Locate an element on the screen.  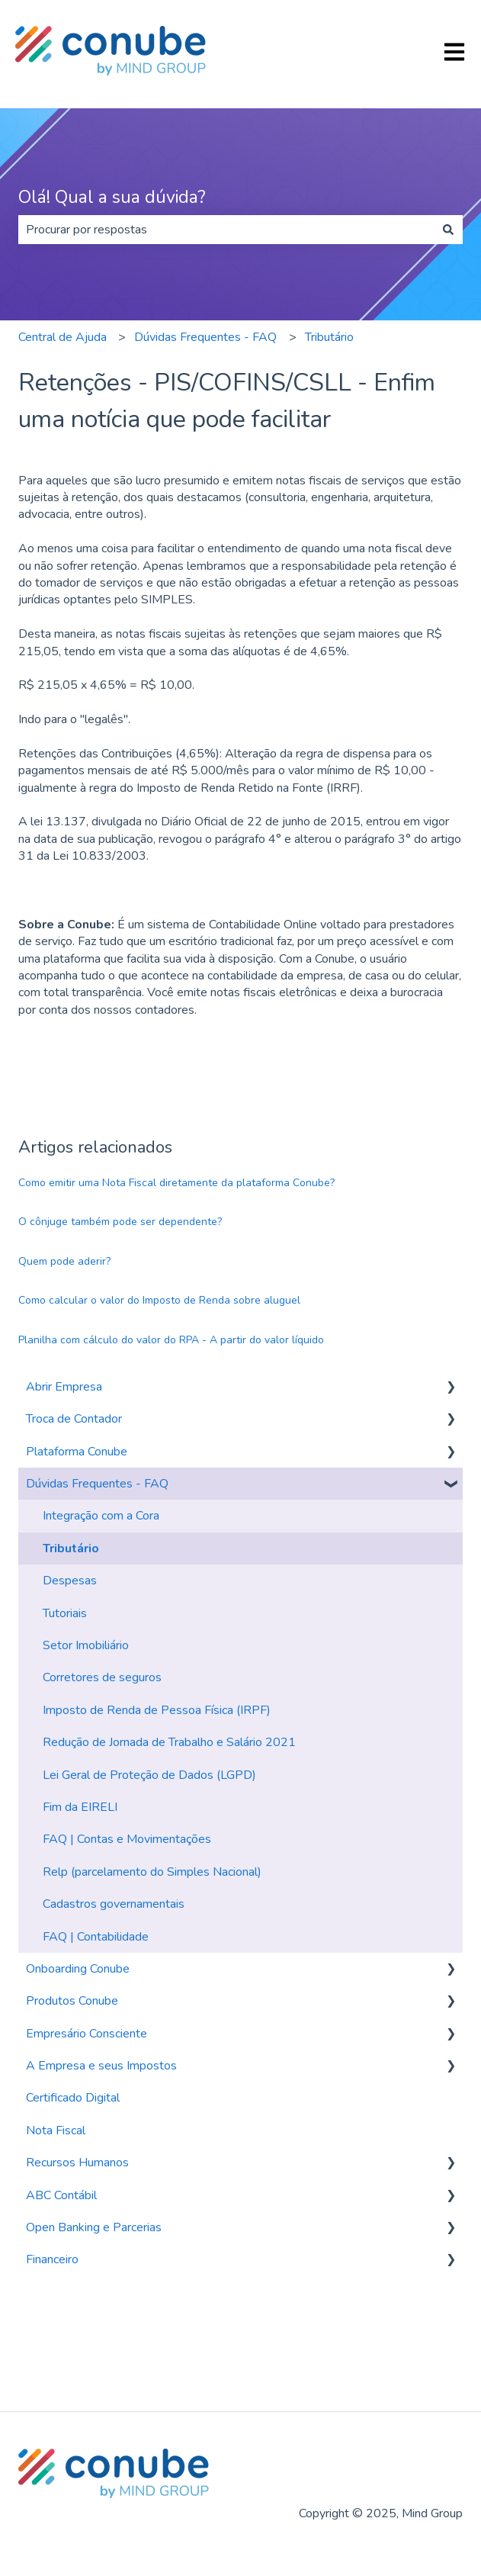
Plataforma Conube [menuitem] is located at coordinates (76, 1451).